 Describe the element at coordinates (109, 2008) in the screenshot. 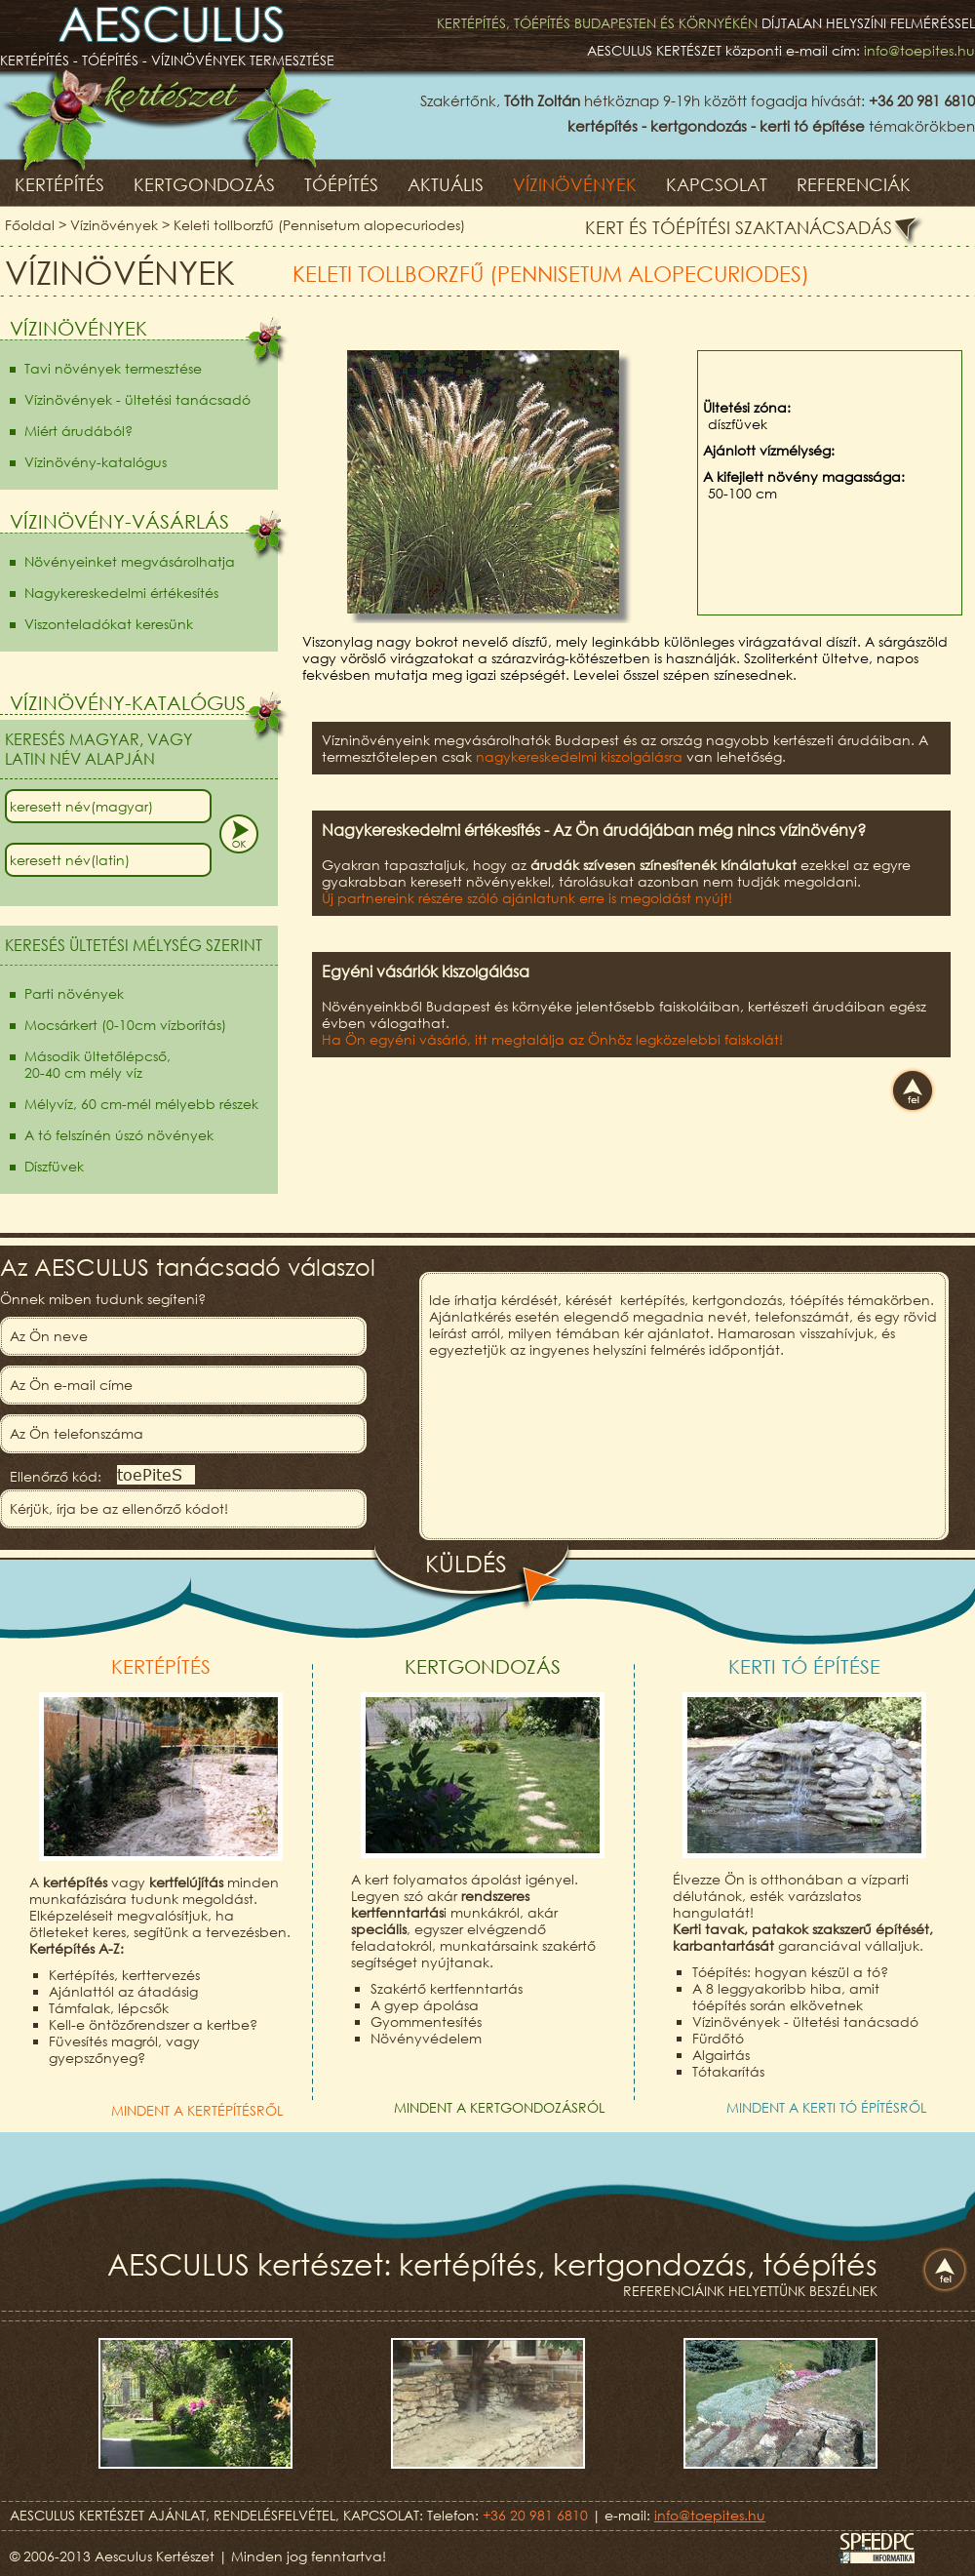

I see `Támfalak, lépcsők` at that location.